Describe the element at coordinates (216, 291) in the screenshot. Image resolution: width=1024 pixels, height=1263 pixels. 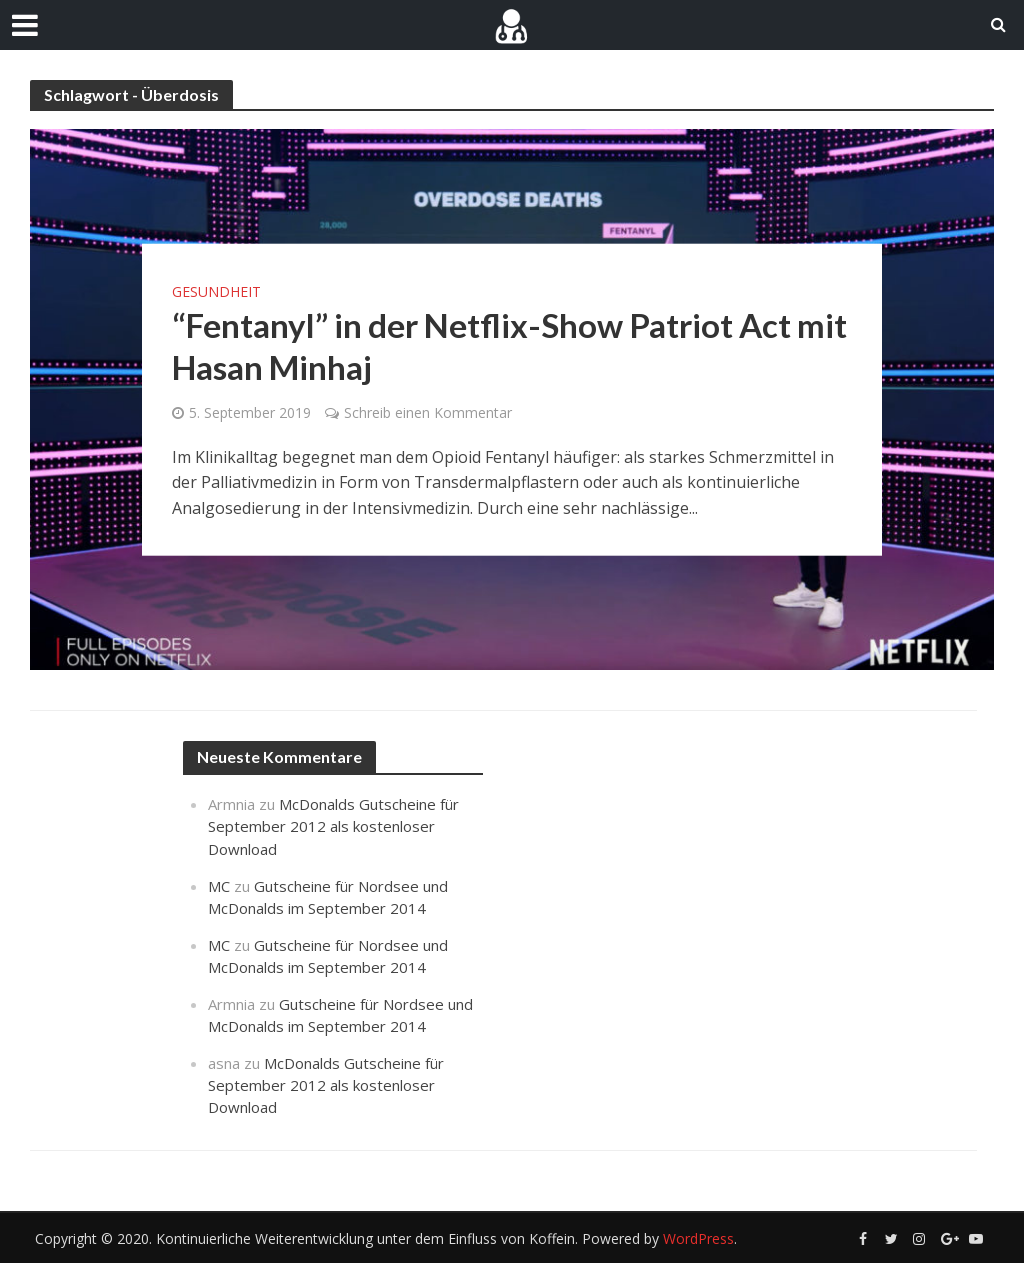
I see `Gesundheit` at that location.